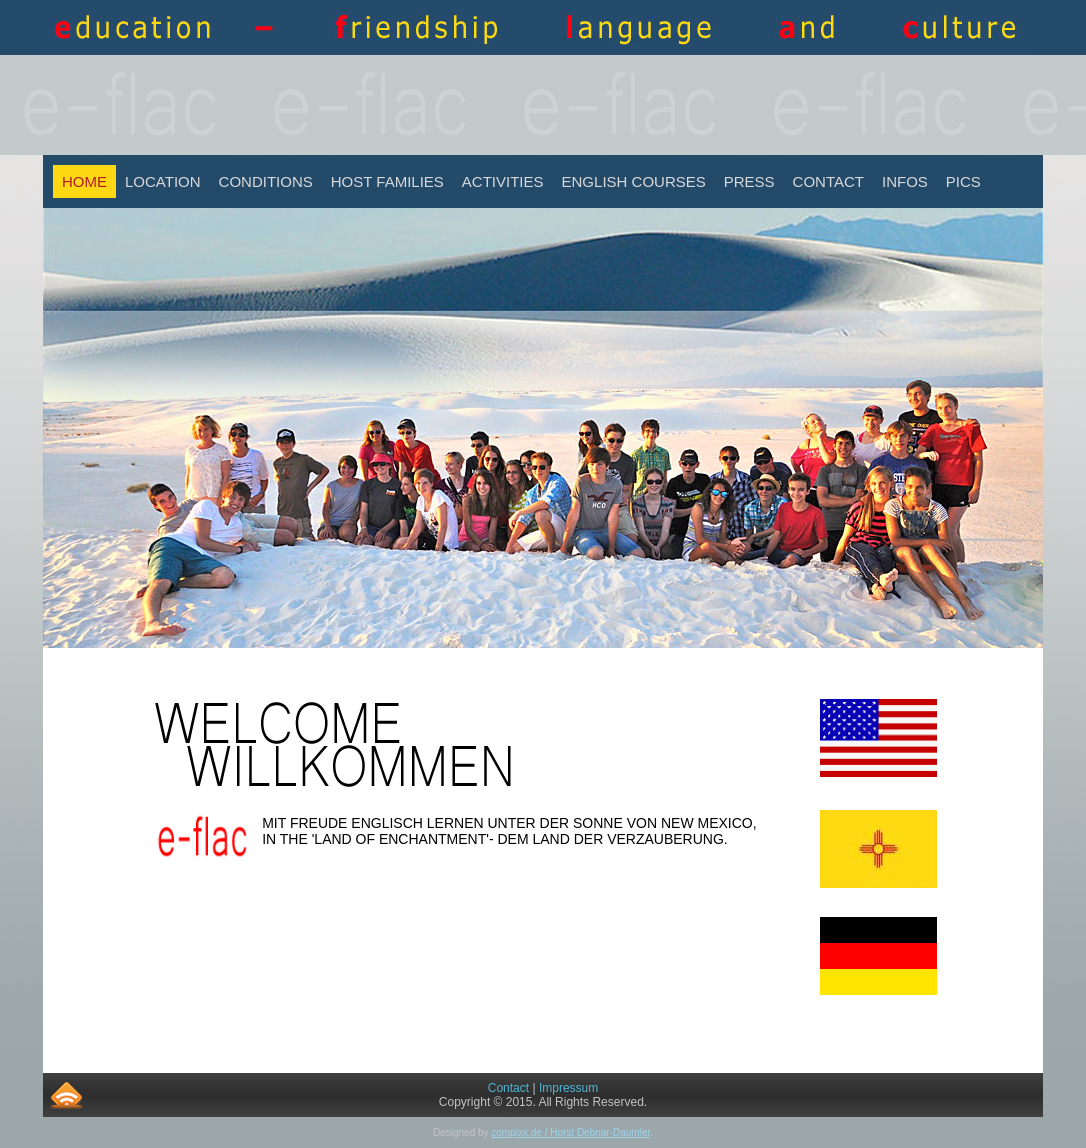  What do you see at coordinates (905, 181) in the screenshot?
I see `INFOS` at bounding box center [905, 181].